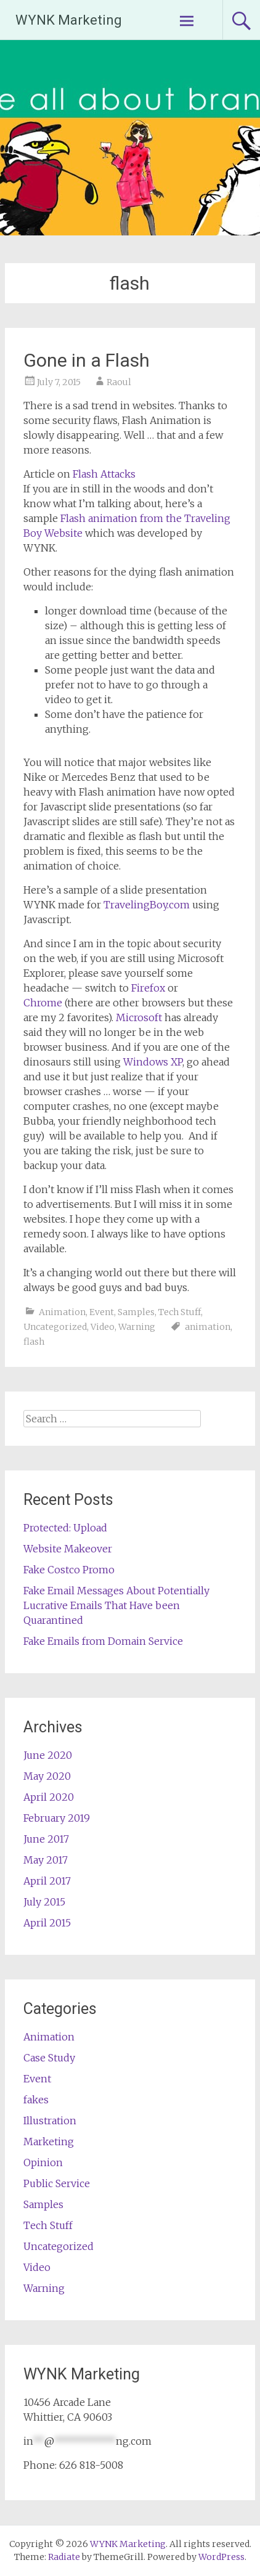 This screenshot has height=2576, width=260. Describe the element at coordinates (42, 1003) in the screenshot. I see `Chrome` at that location.